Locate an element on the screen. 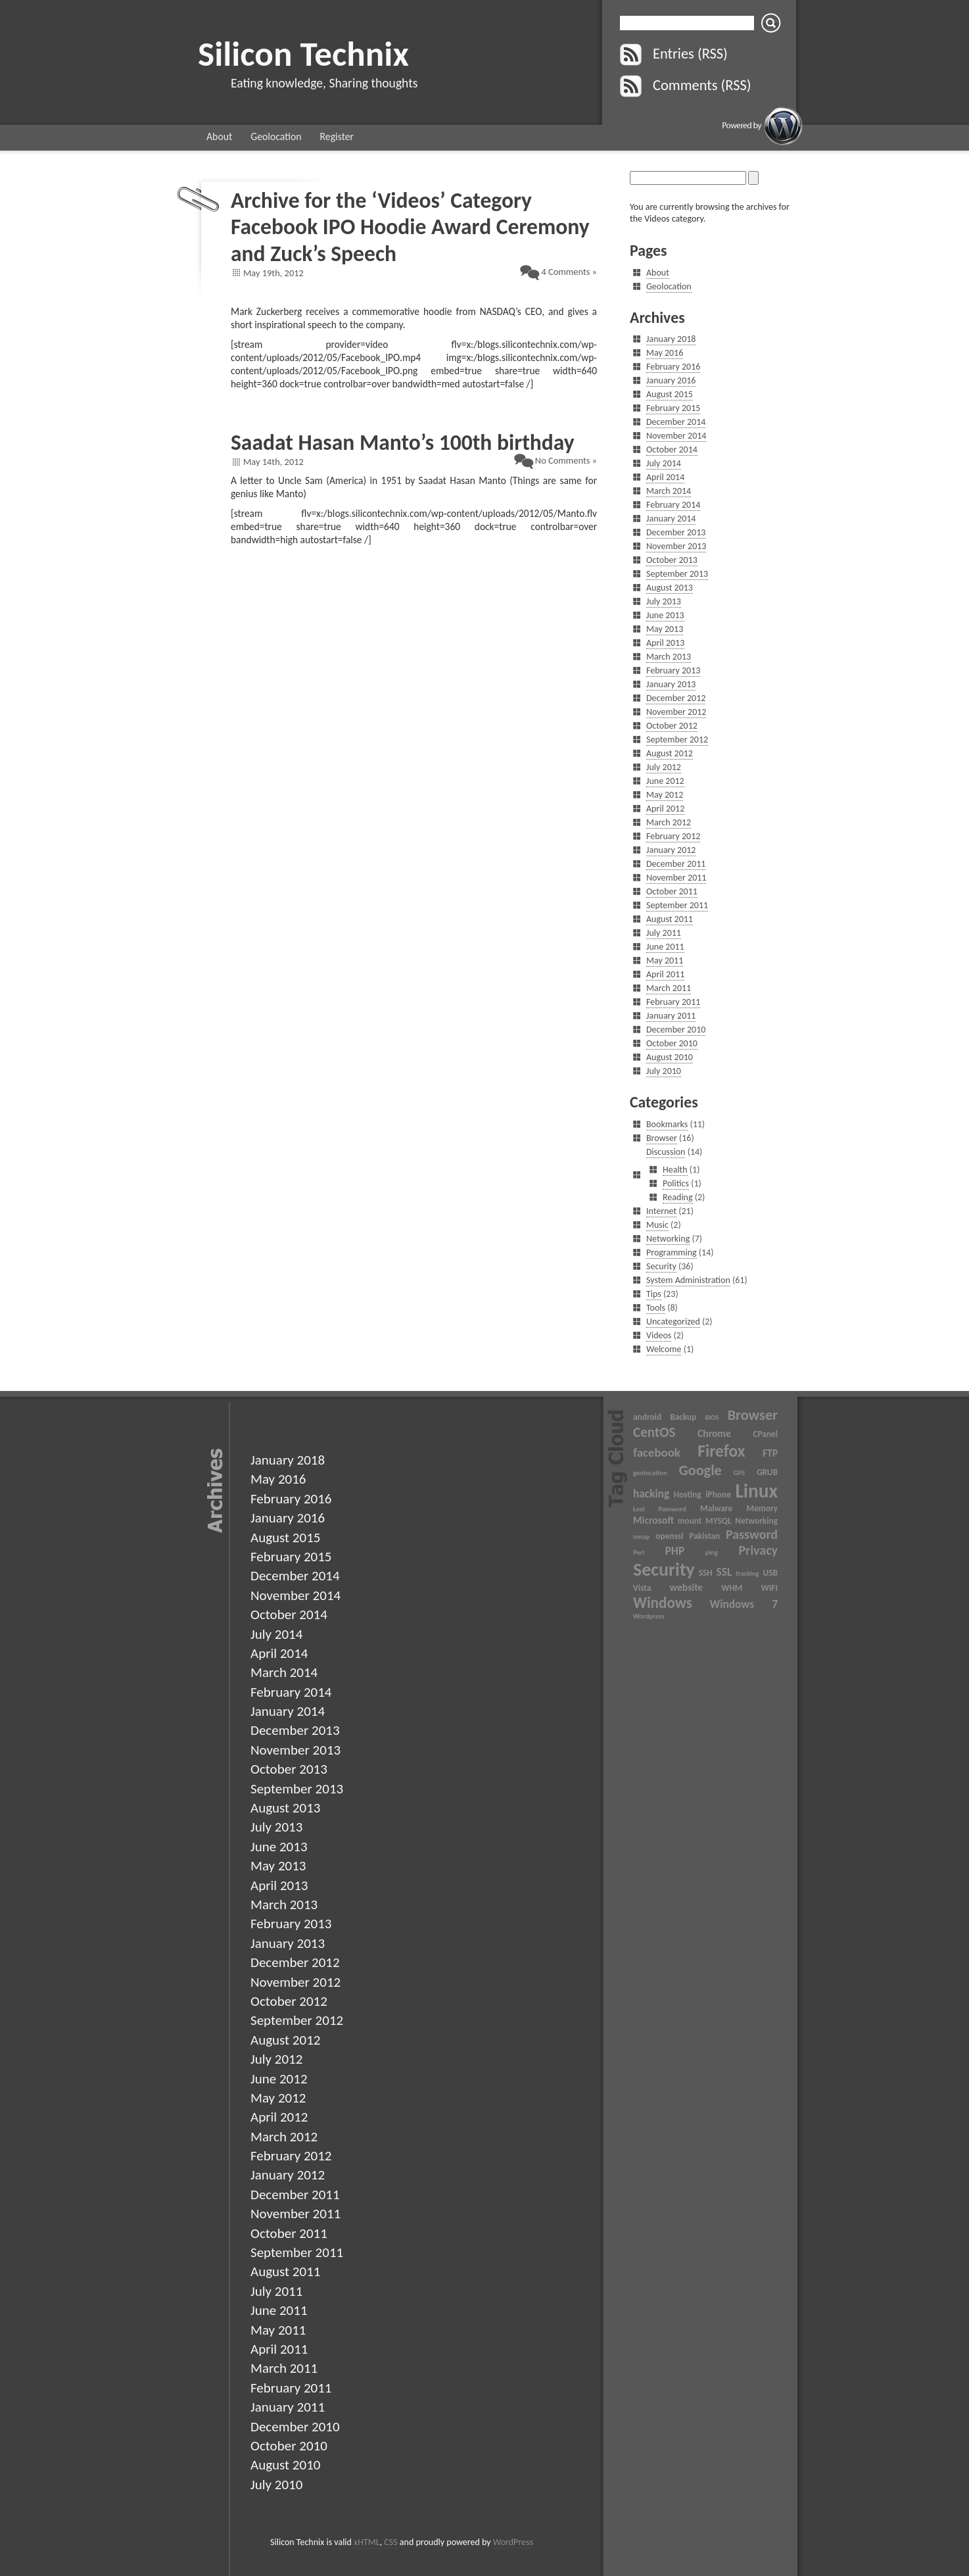  Networking [Networking (3 items)] is located at coordinates (756, 1520).